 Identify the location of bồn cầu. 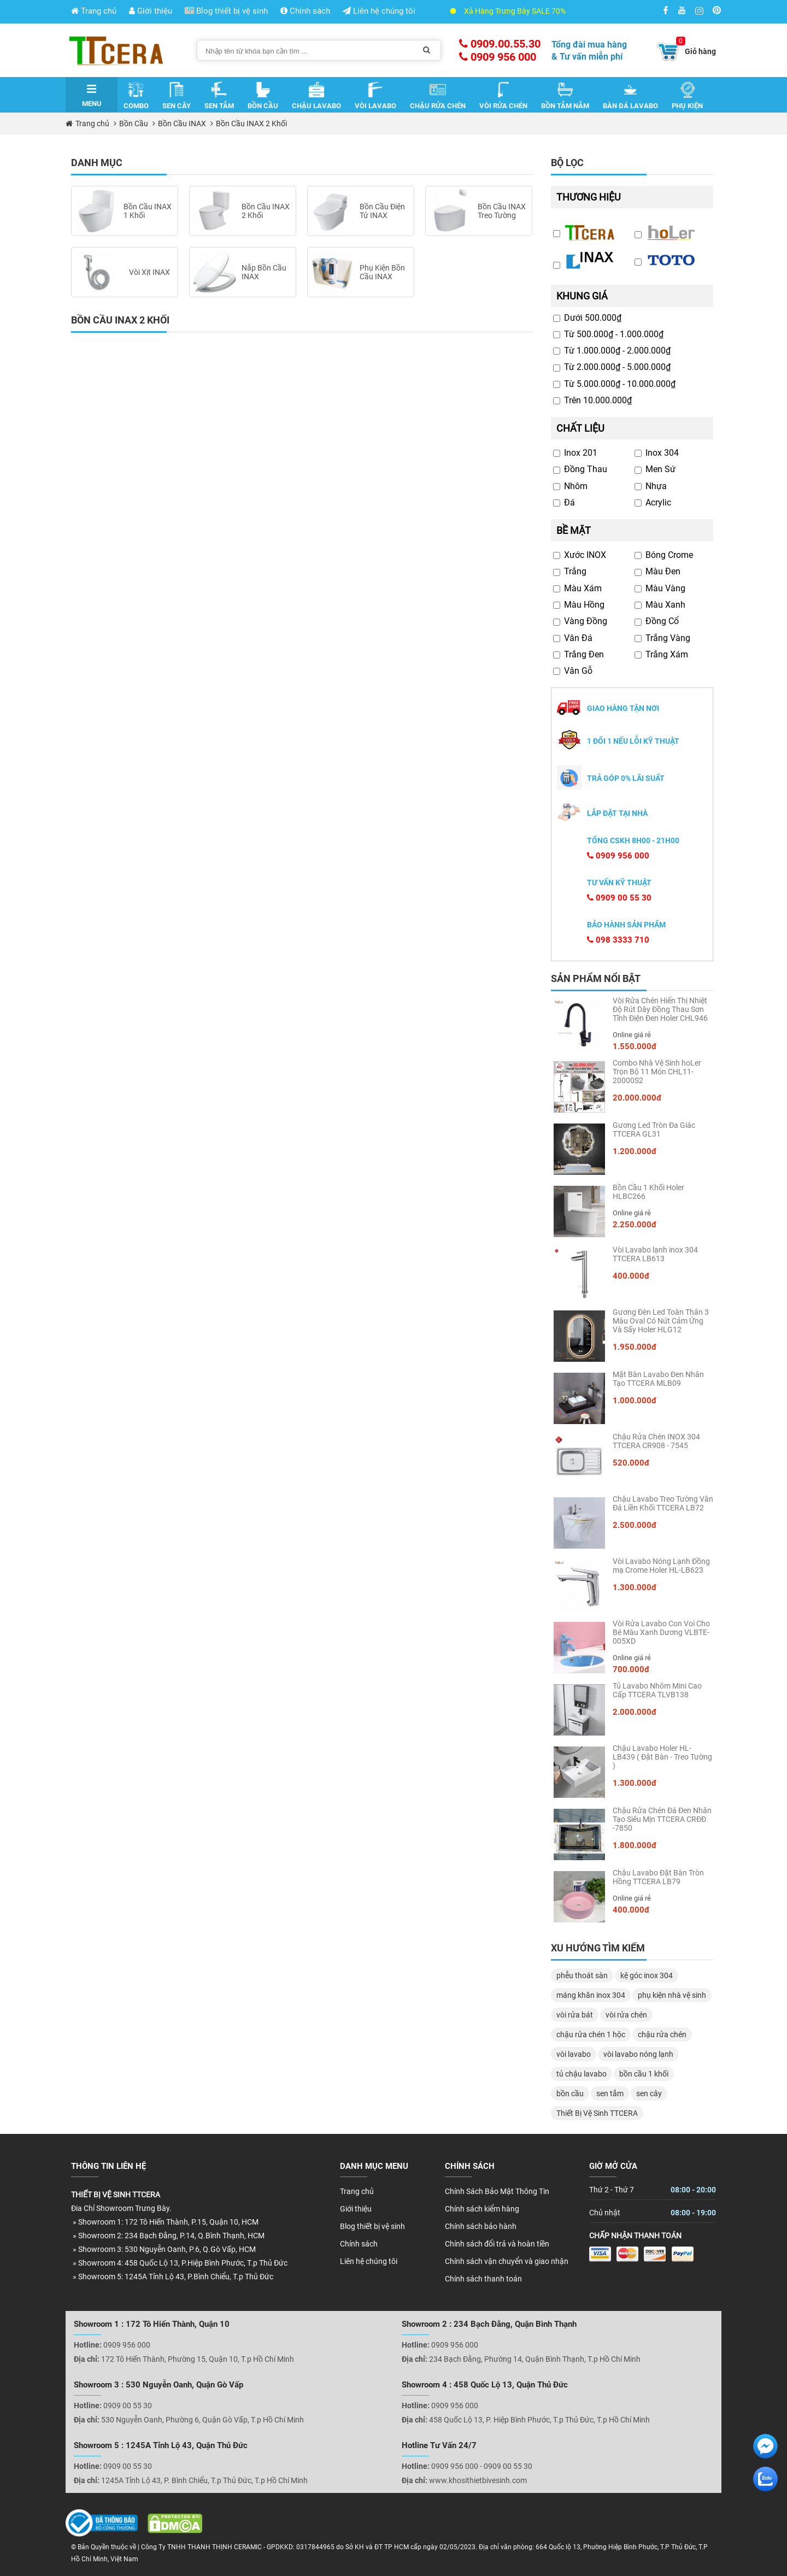
(570, 2093).